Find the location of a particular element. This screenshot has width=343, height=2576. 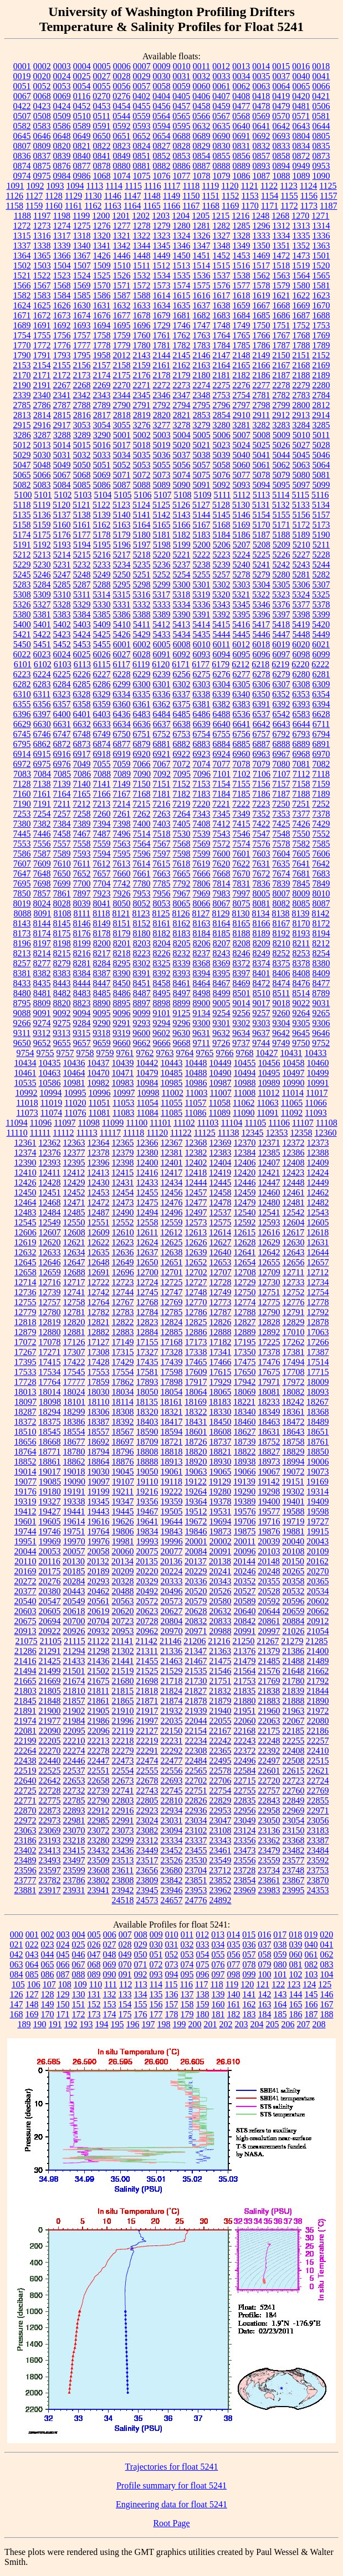

21425 is located at coordinates (50, 1661).